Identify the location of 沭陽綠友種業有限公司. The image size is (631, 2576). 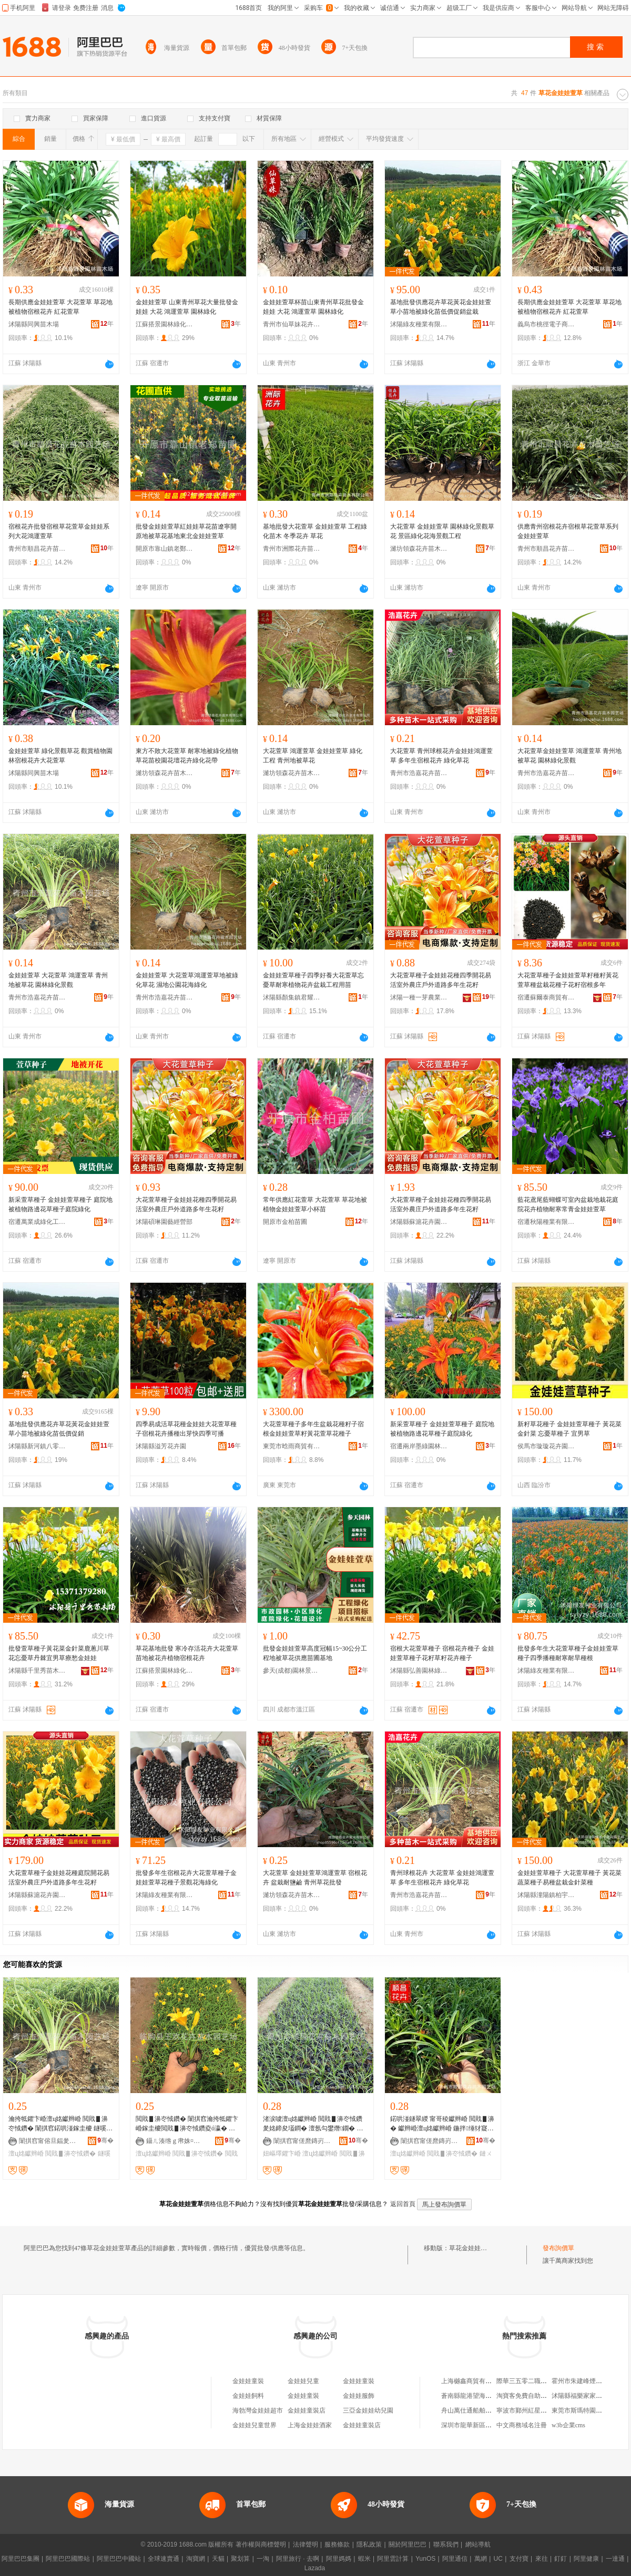
(419, 324).